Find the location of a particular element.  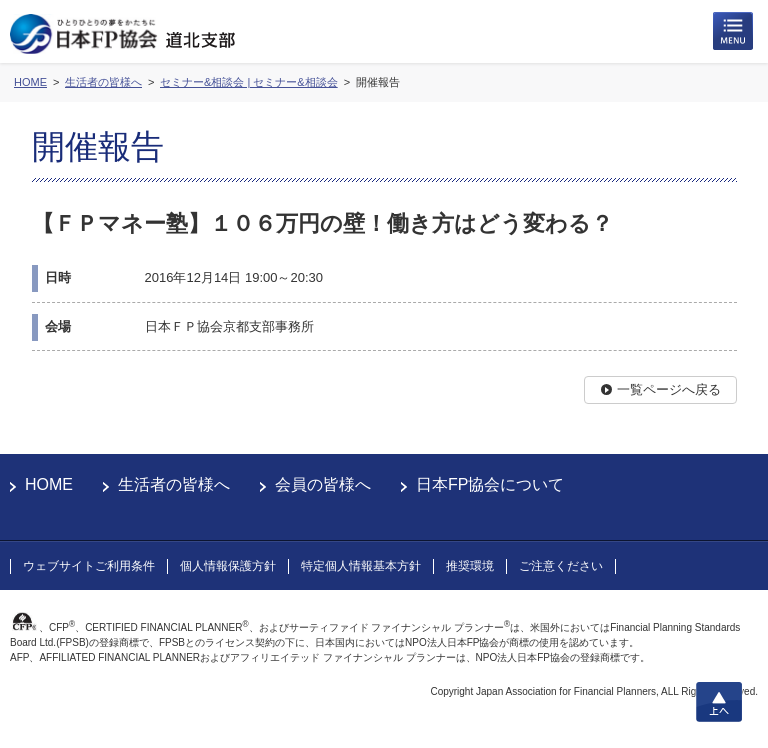

ウェブサイトご利用条件 is located at coordinates (89, 566).